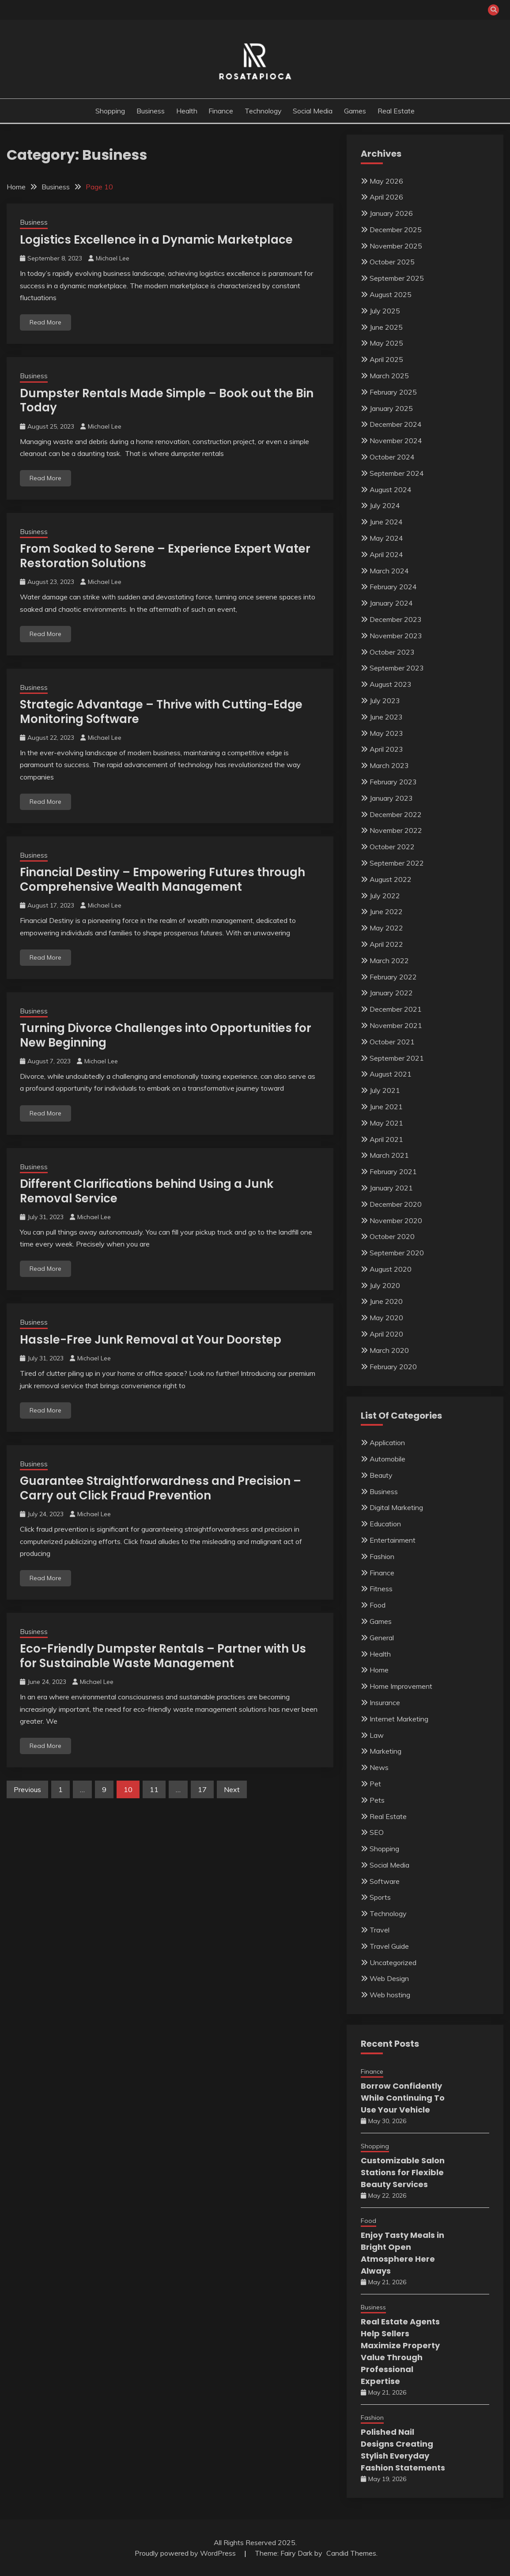 The width and height of the screenshot is (510, 2576). What do you see at coordinates (396, 110) in the screenshot?
I see `Real Estate` at bounding box center [396, 110].